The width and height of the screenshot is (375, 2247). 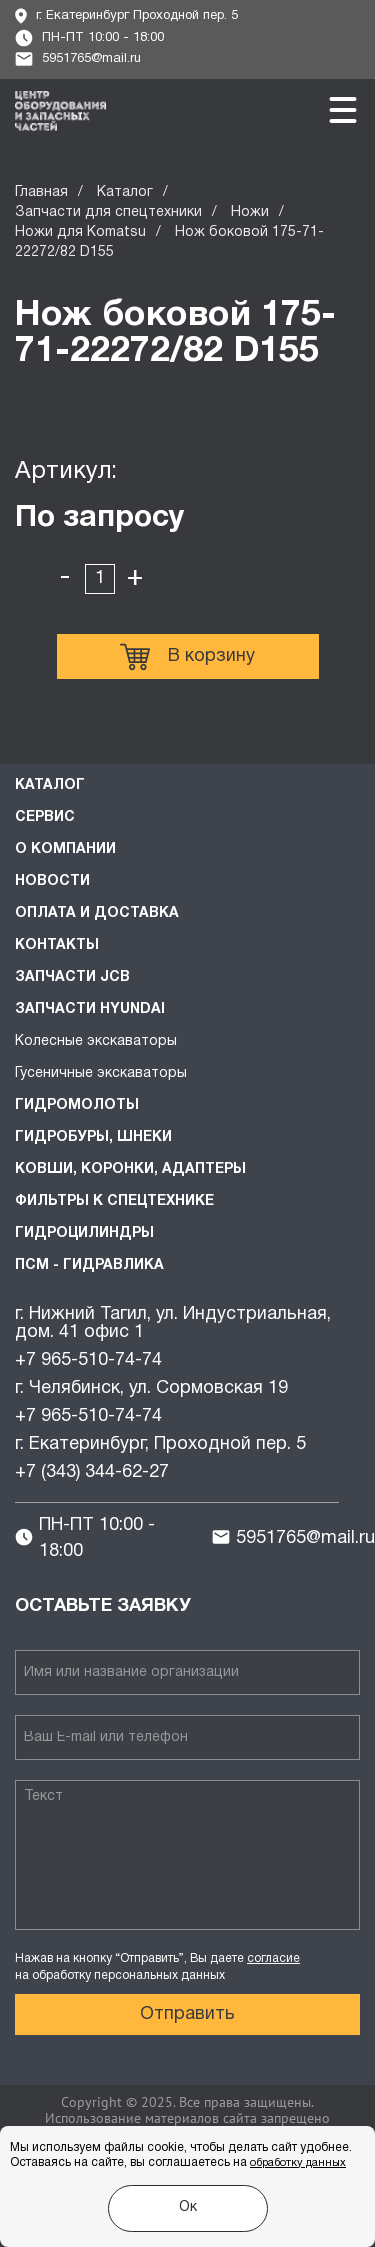 I want to click on Гидробуры, шнеки, so click(x=93, y=1137).